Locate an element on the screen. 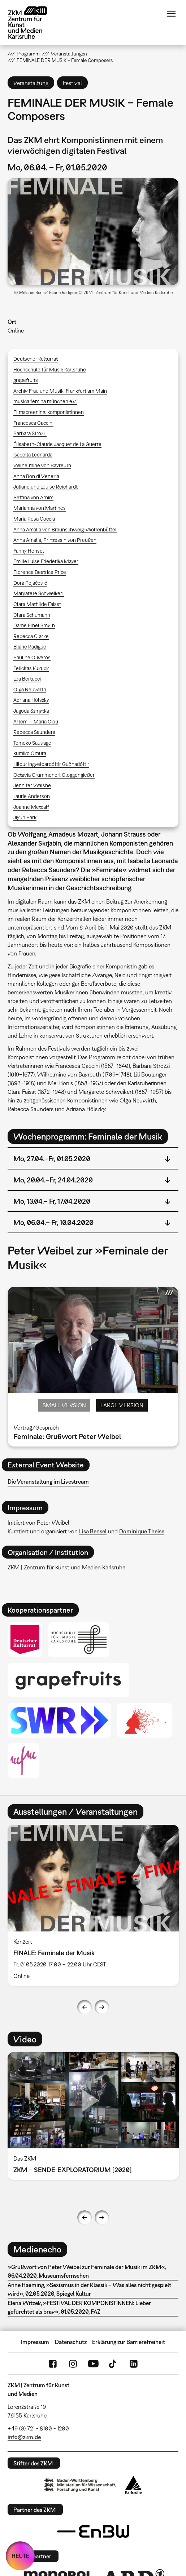 This screenshot has height=2576, width=186. musica femina münchen e.V. is located at coordinates (45, 401).